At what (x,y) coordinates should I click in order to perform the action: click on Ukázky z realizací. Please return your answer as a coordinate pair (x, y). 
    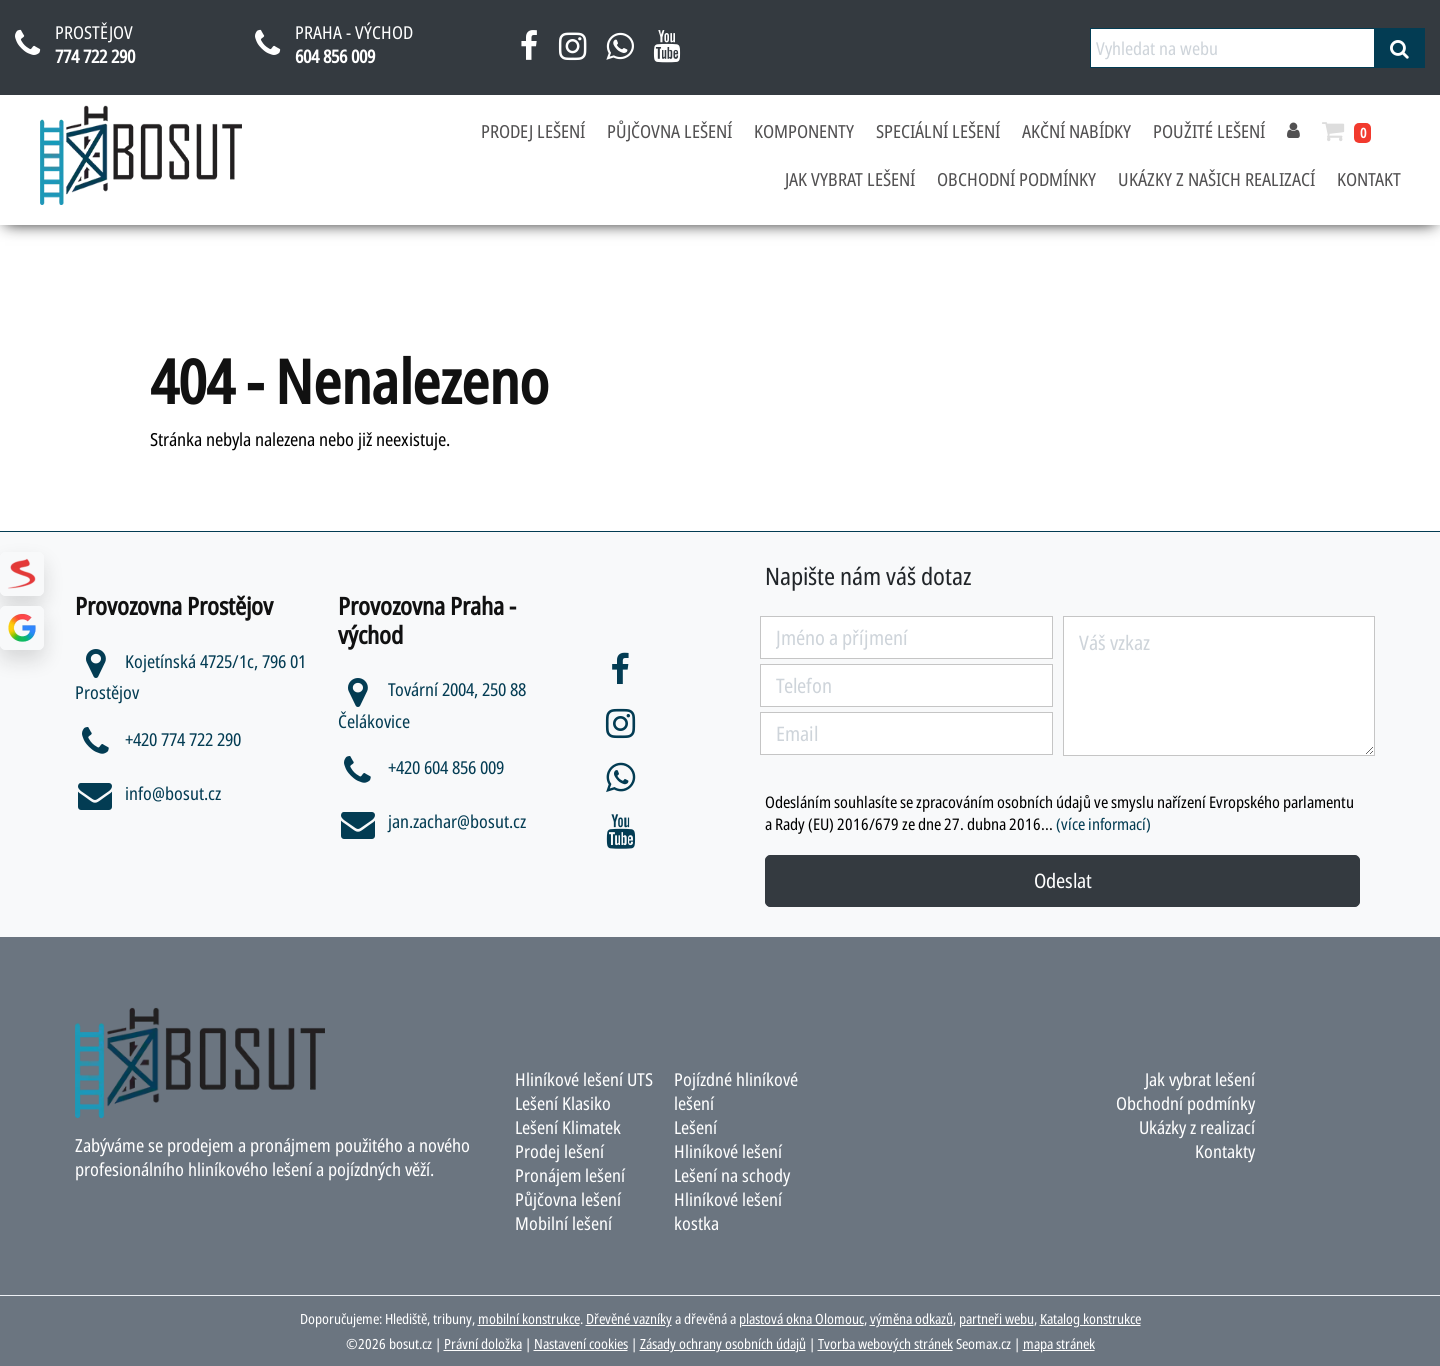
    Looking at the image, I should click on (1196, 1127).